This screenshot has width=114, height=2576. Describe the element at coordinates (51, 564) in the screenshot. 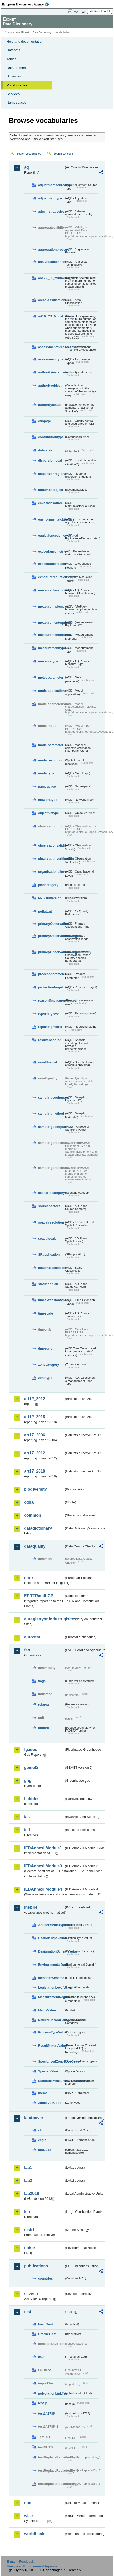

I see `exceedancereason` at that location.